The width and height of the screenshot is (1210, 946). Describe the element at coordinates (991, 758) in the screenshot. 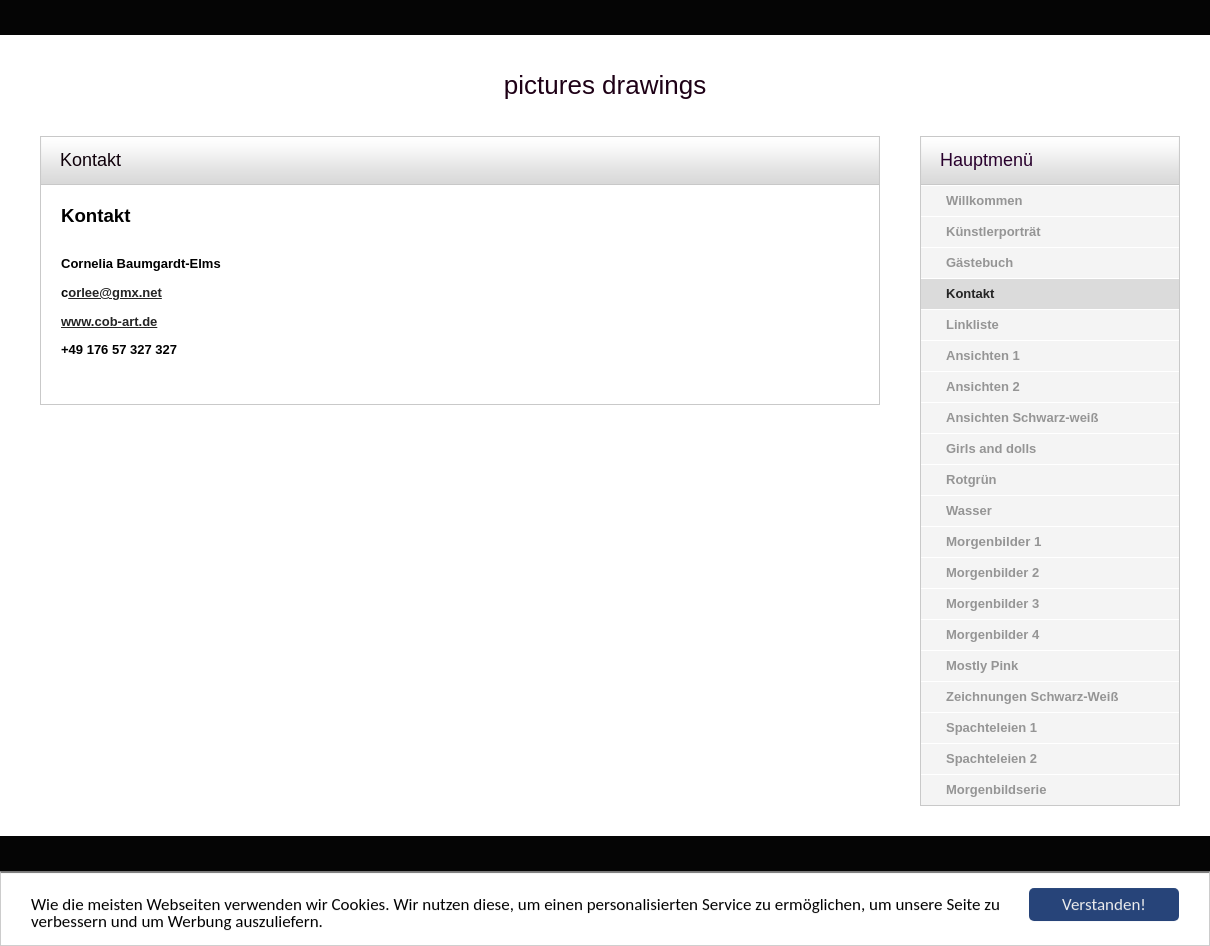

I see `Spachteleien 2` at that location.